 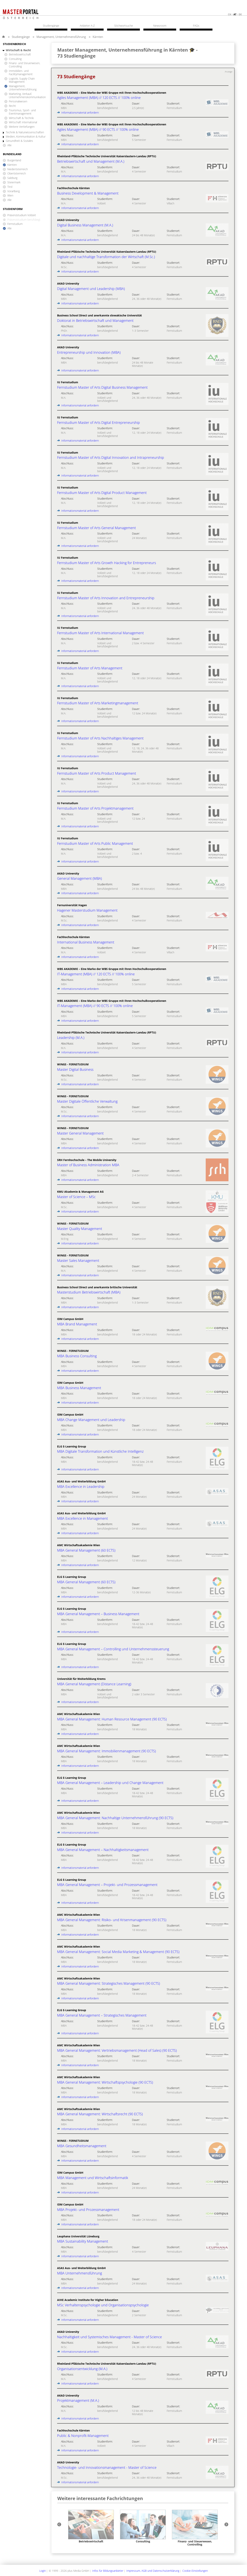 What do you see at coordinates (91, 2526) in the screenshot?
I see `[option]` at bounding box center [91, 2526].